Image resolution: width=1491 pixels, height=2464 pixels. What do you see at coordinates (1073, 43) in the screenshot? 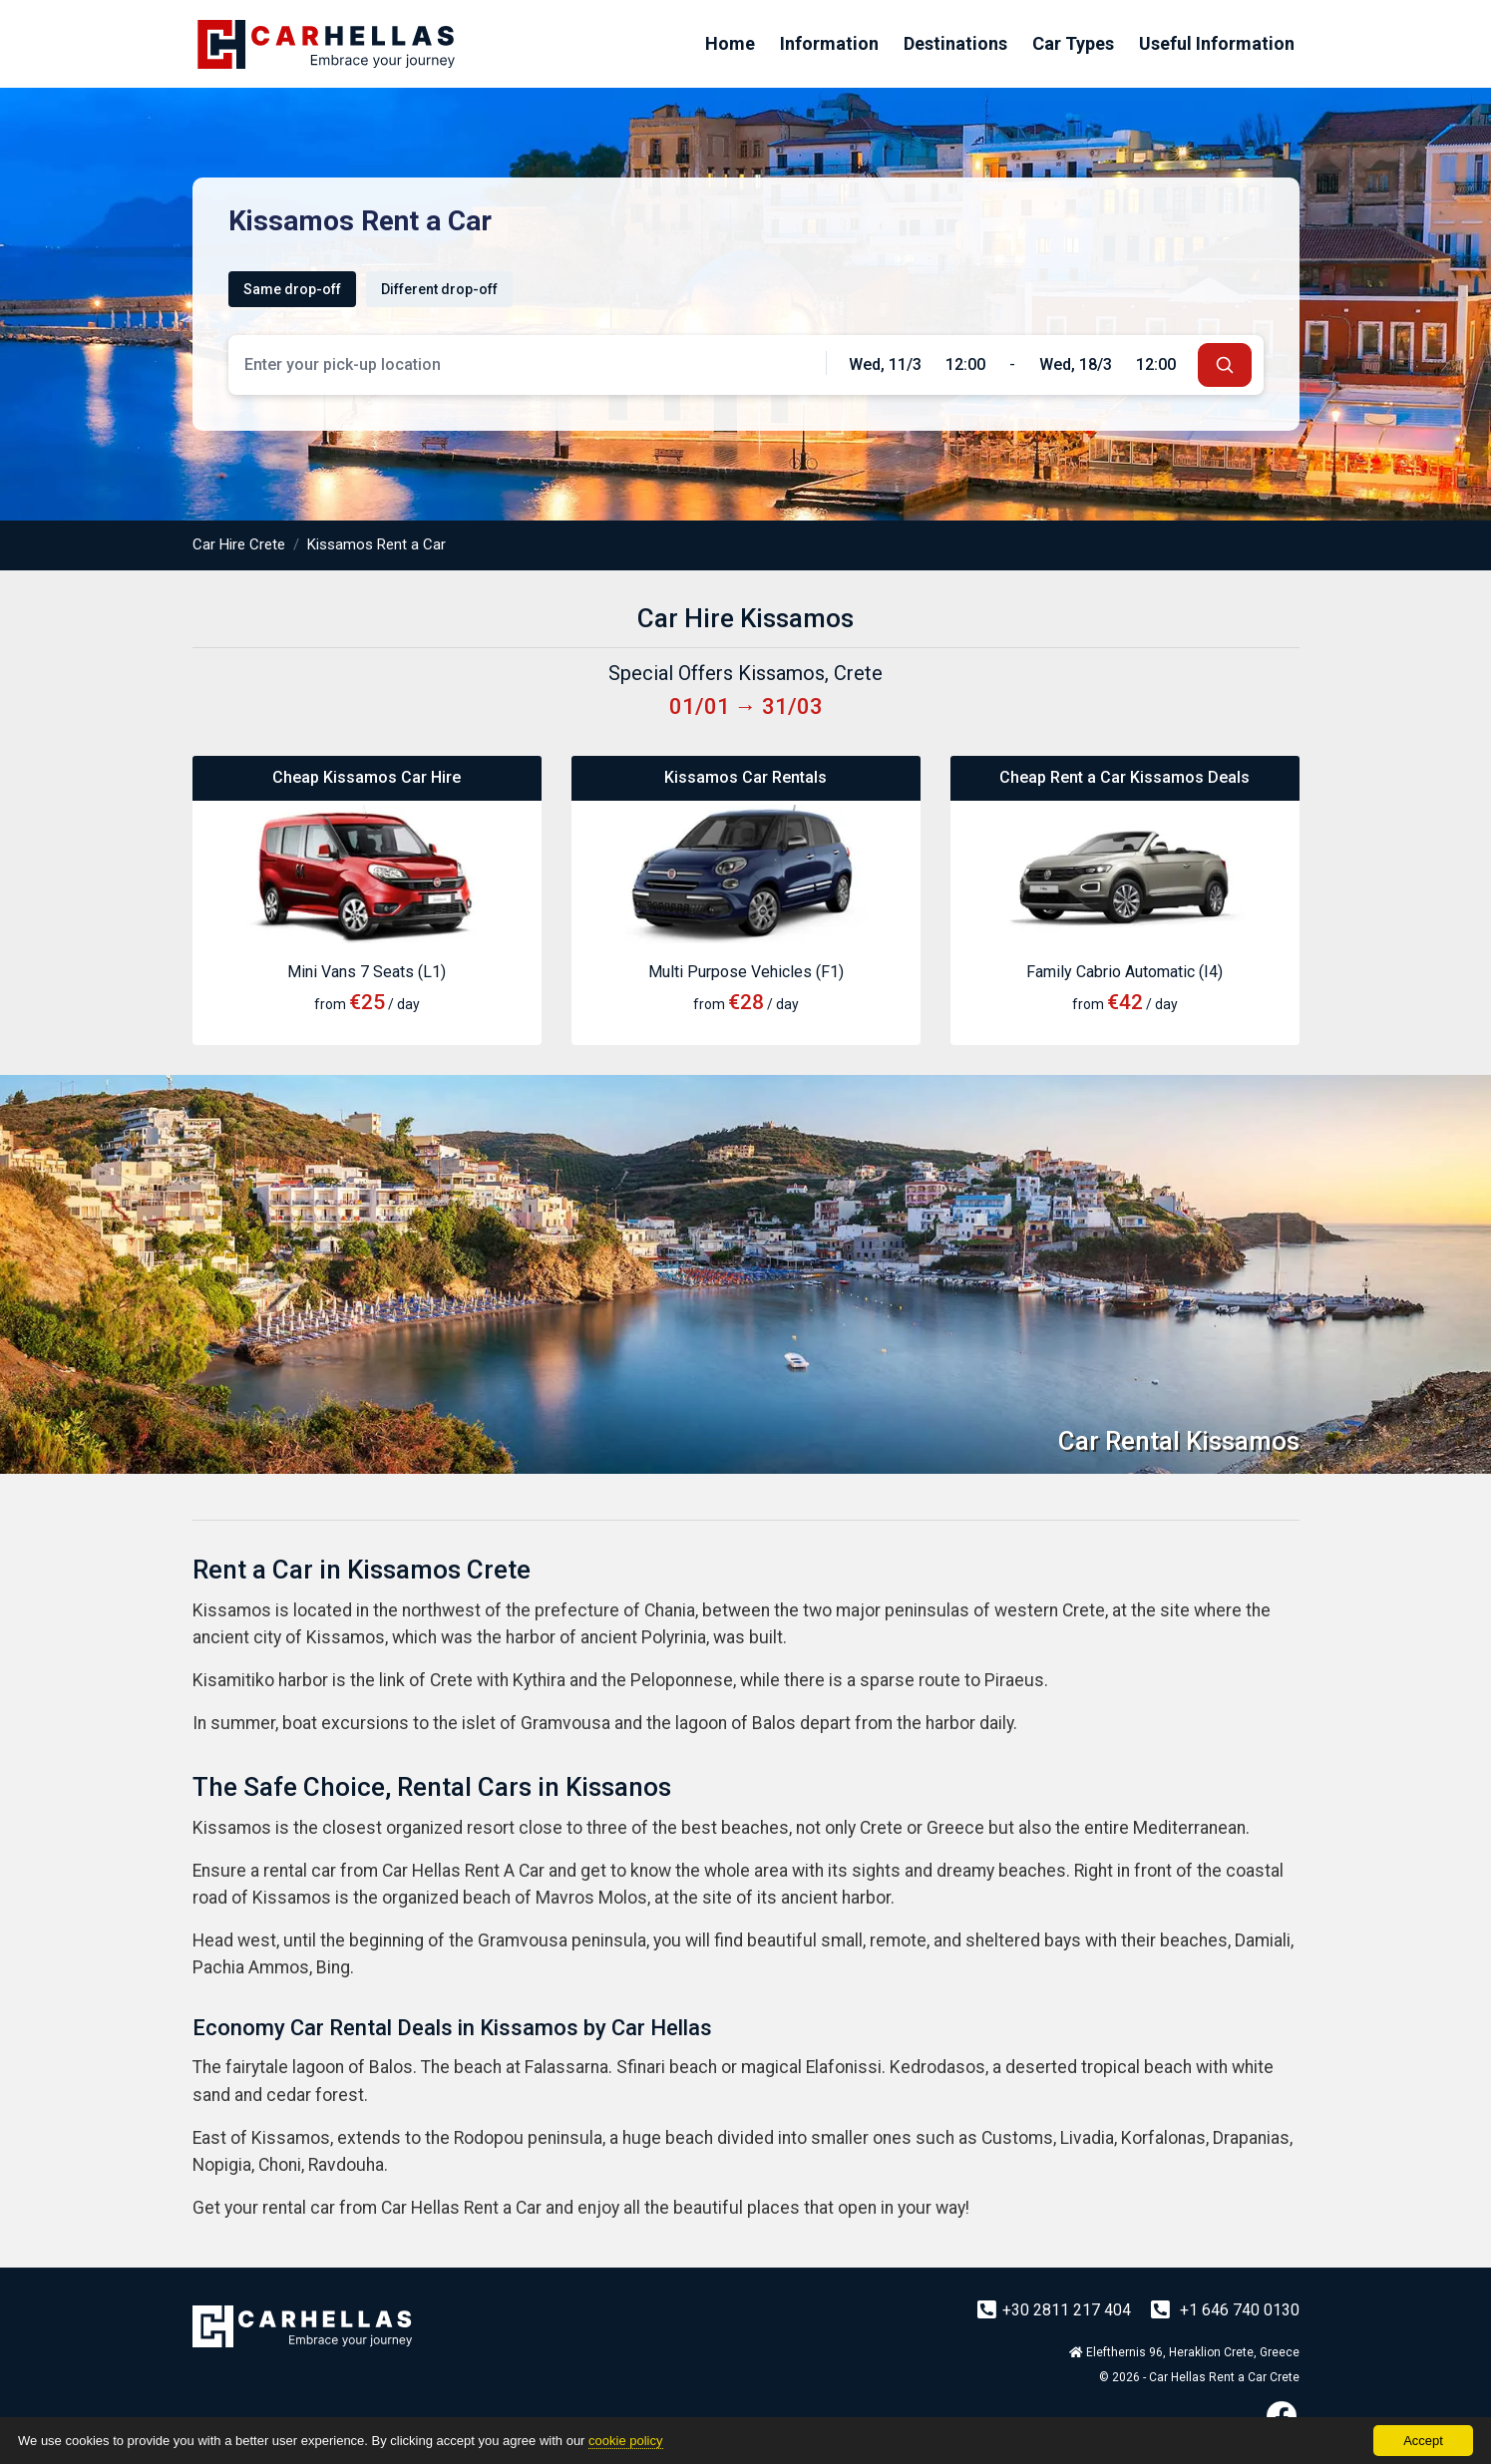
I see `Car Types` at bounding box center [1073, 43].